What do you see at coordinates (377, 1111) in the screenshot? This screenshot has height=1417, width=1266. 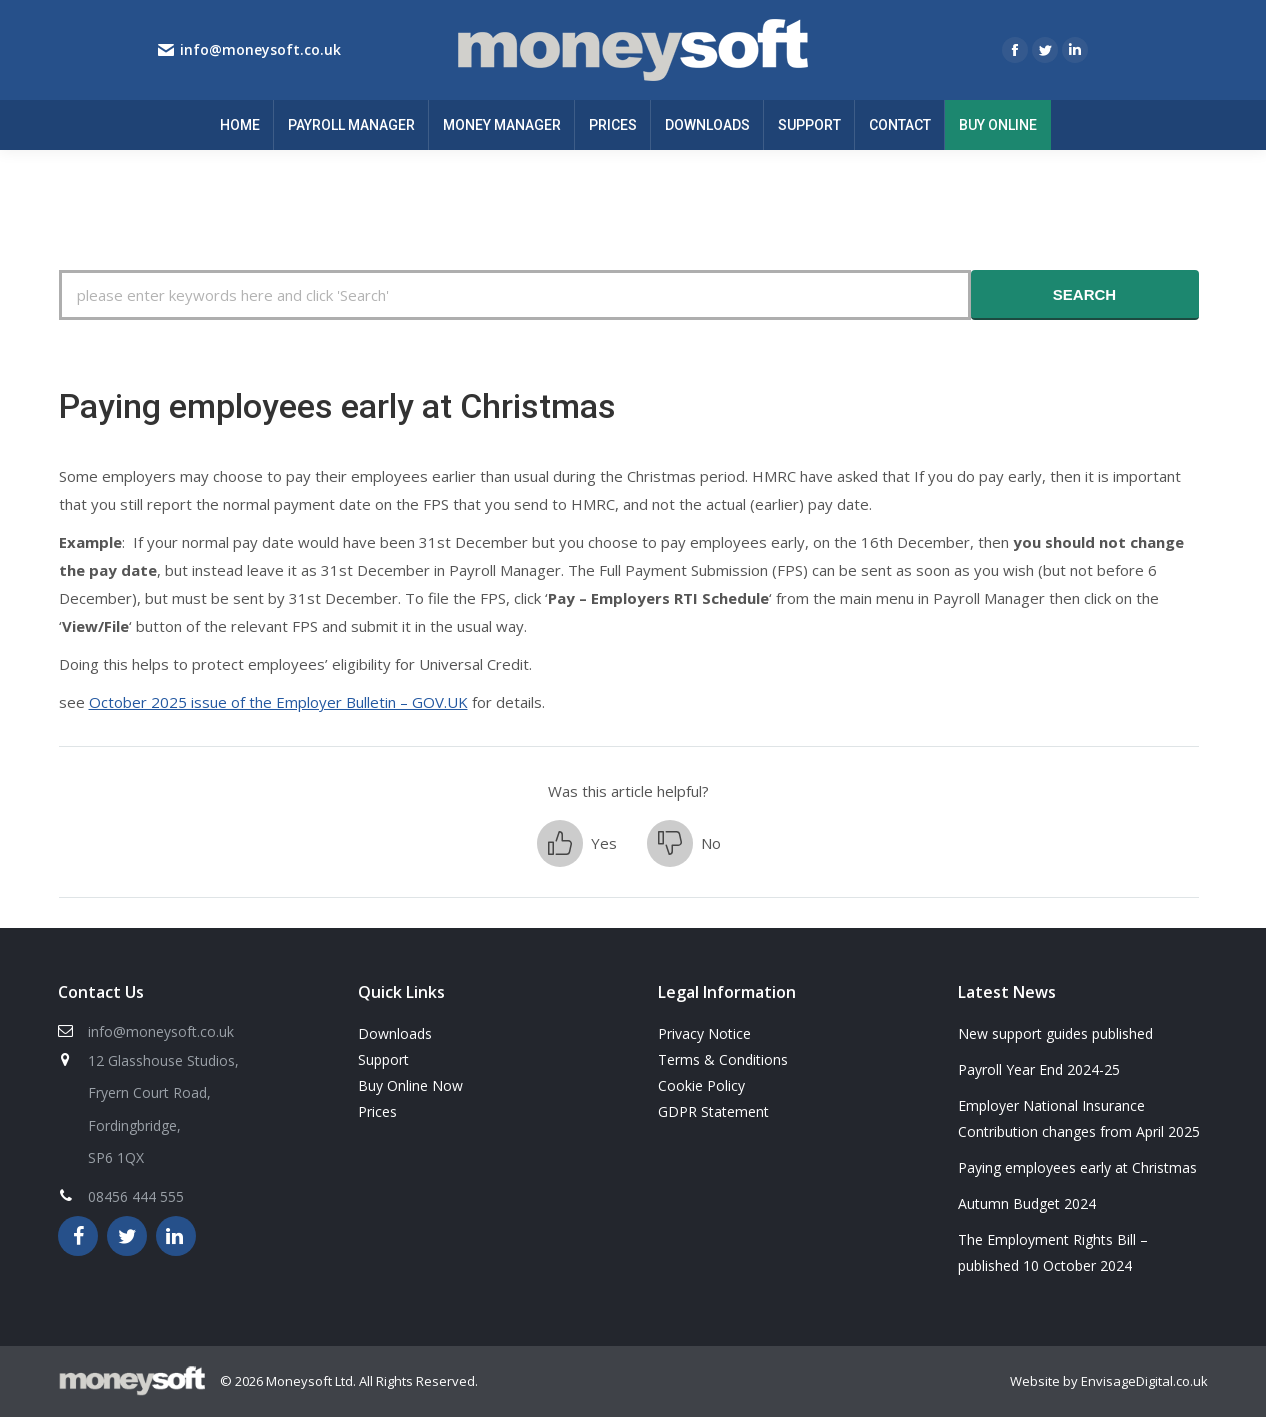 I see `Prices` at bounding box center [377, 1111].